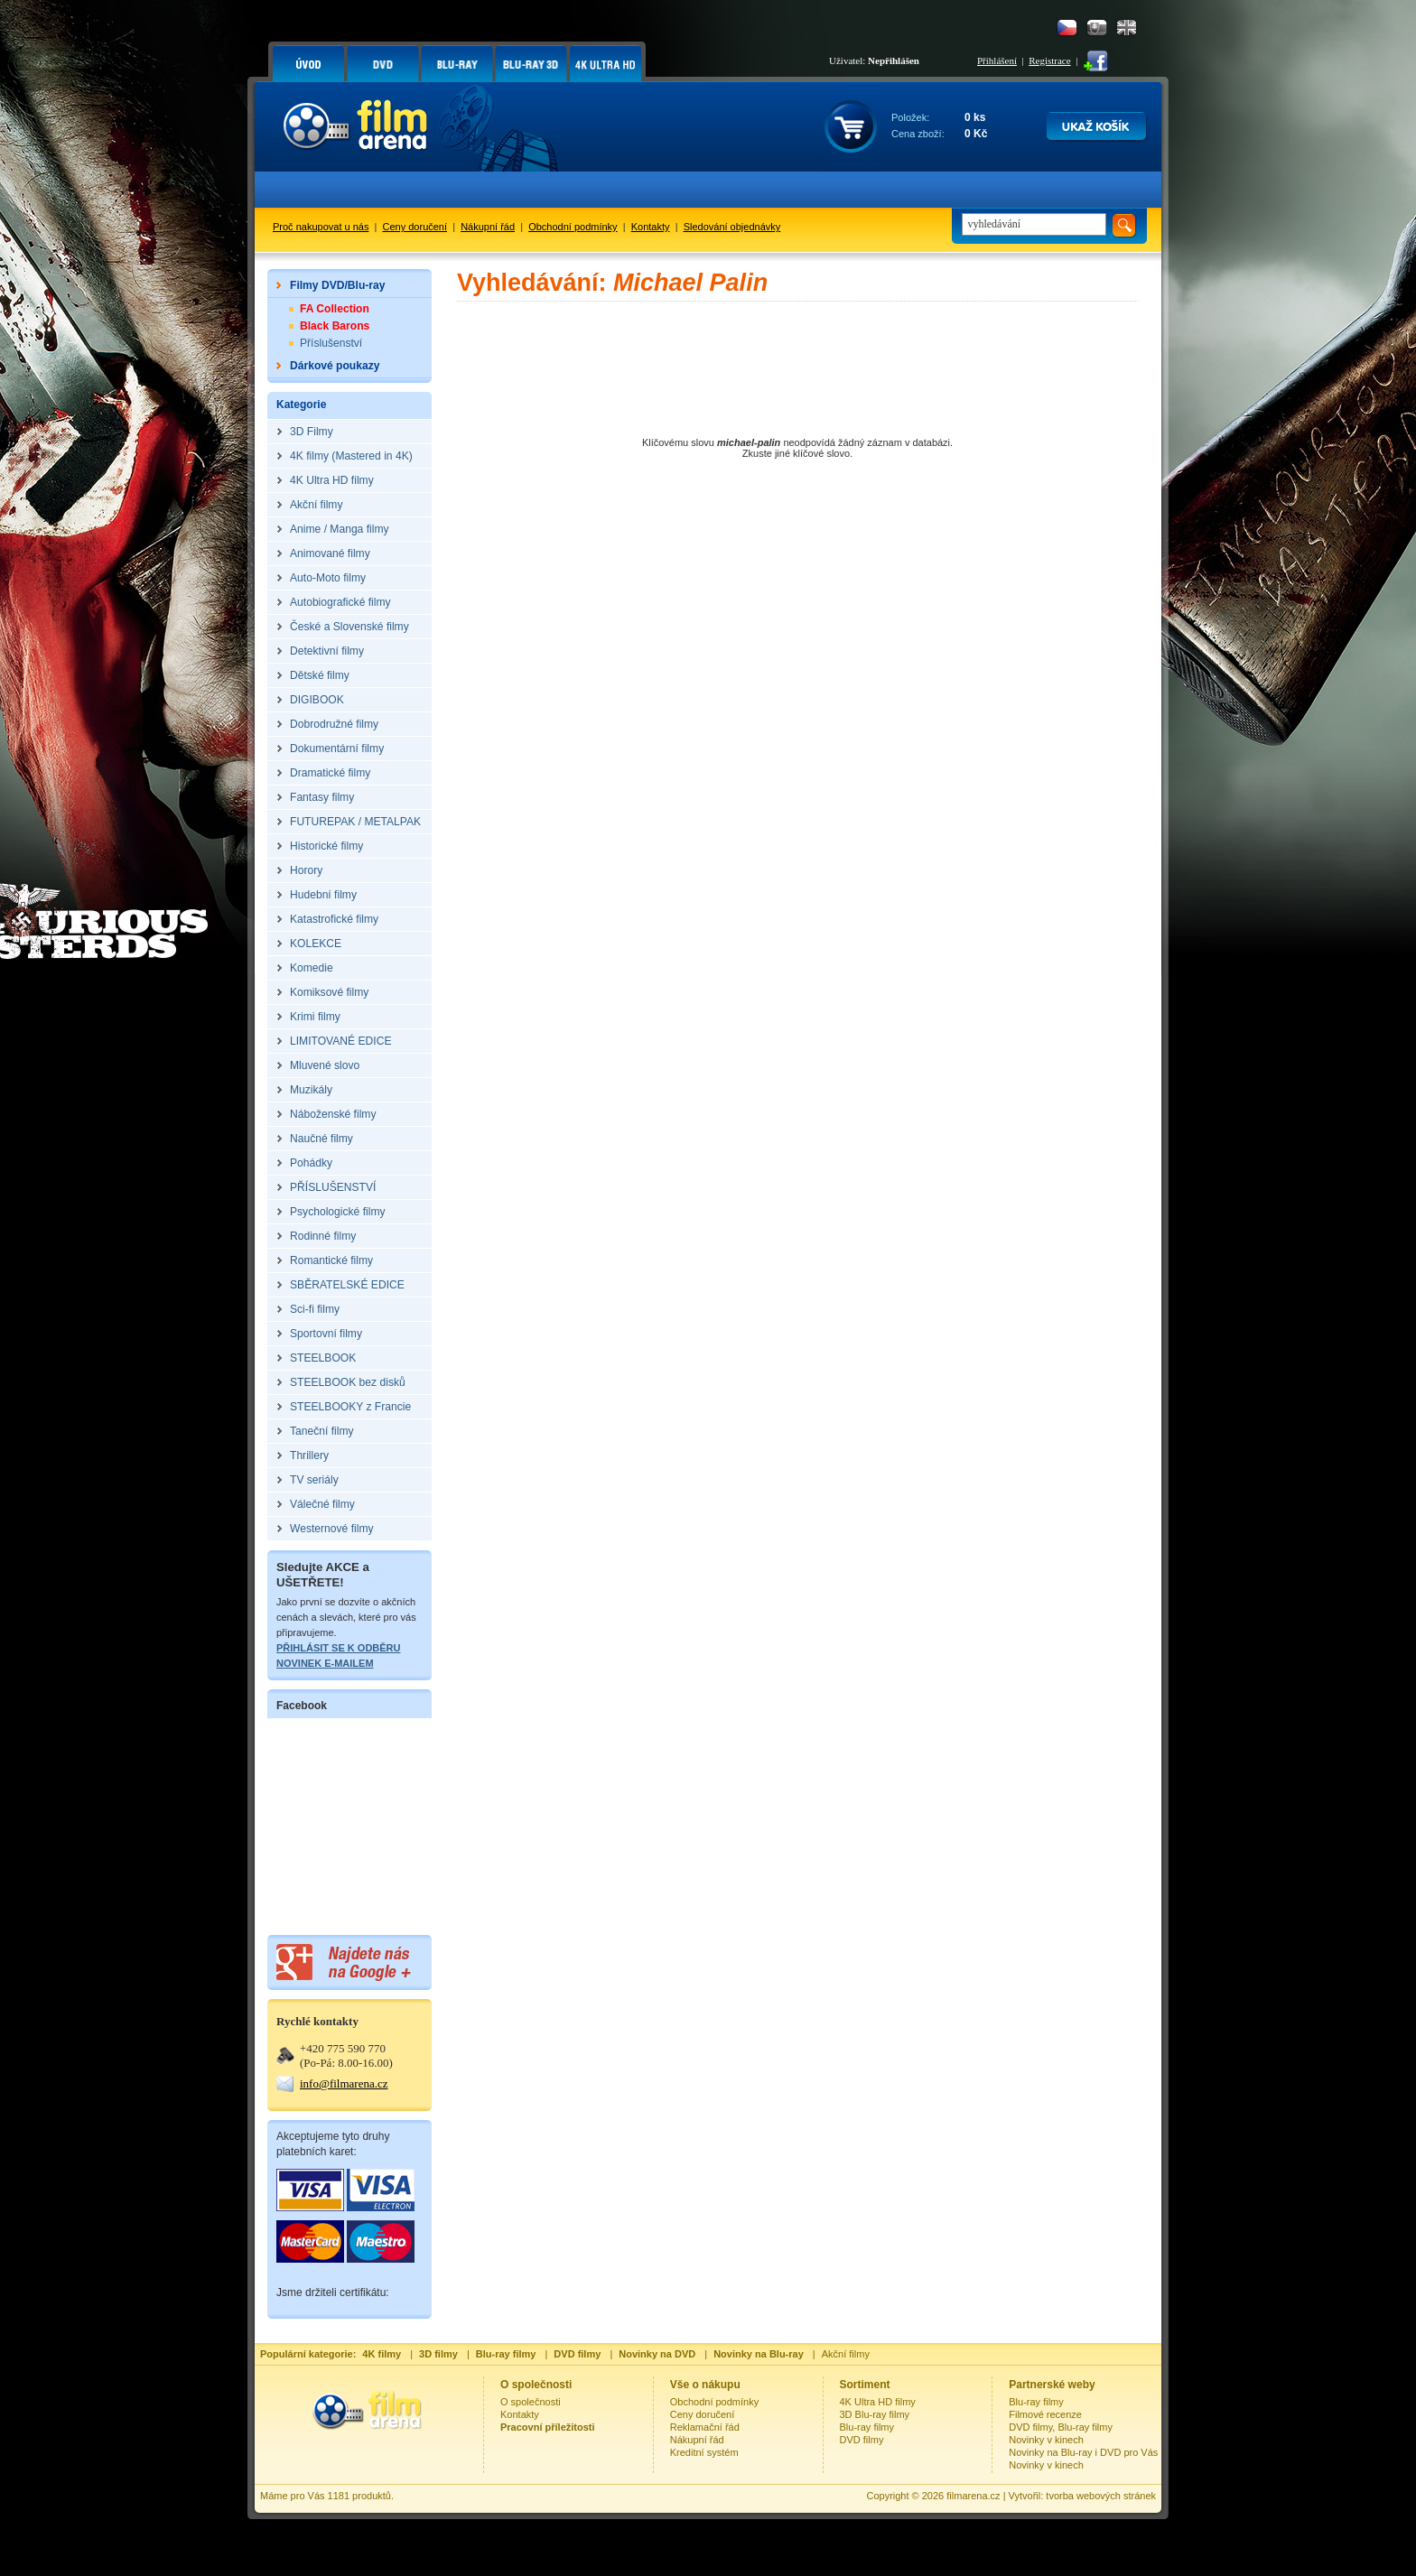 This screenshot has height=2576, width=1416. Describe the element at coordinates (878, 2401) in the screenshot. I see `4K Ultra HD filmy` at that location.